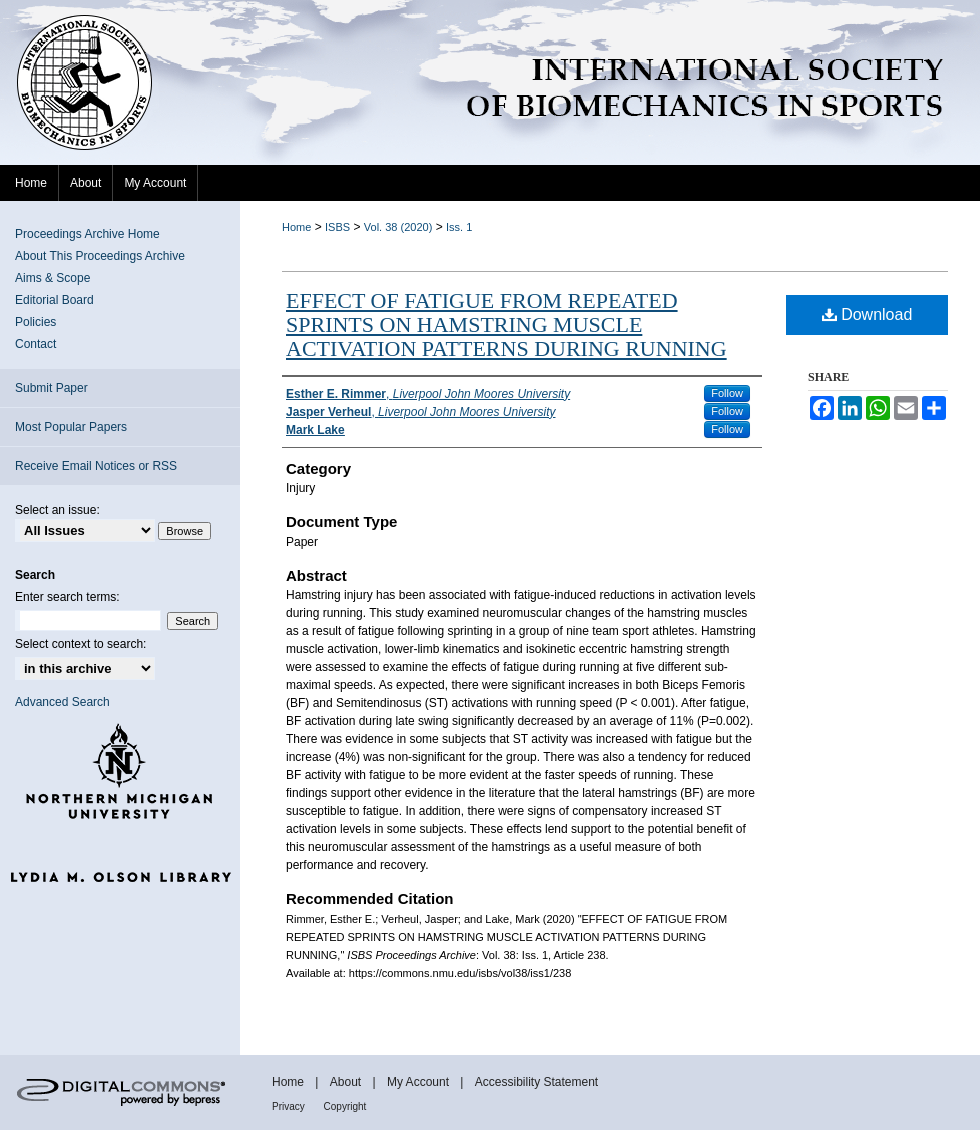 The width and height of the screenshot is (980, 1130). I want to click on Policies, so click(35, 322).